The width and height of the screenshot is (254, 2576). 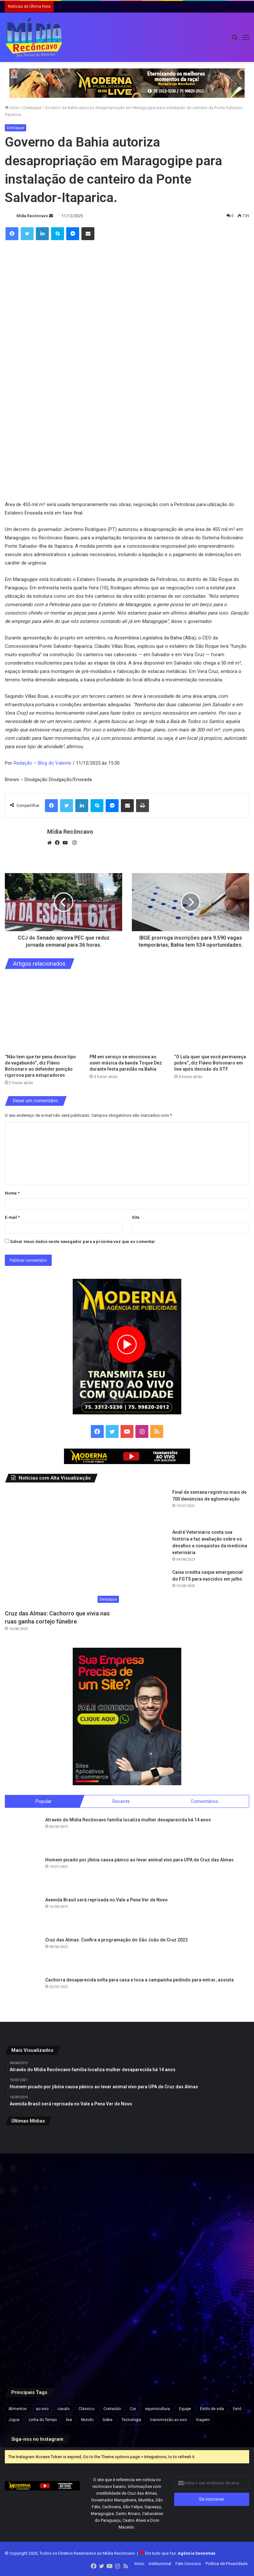 I want to click on equinocultura [equinocultura (1 item)], so click(x=157, y=2409).